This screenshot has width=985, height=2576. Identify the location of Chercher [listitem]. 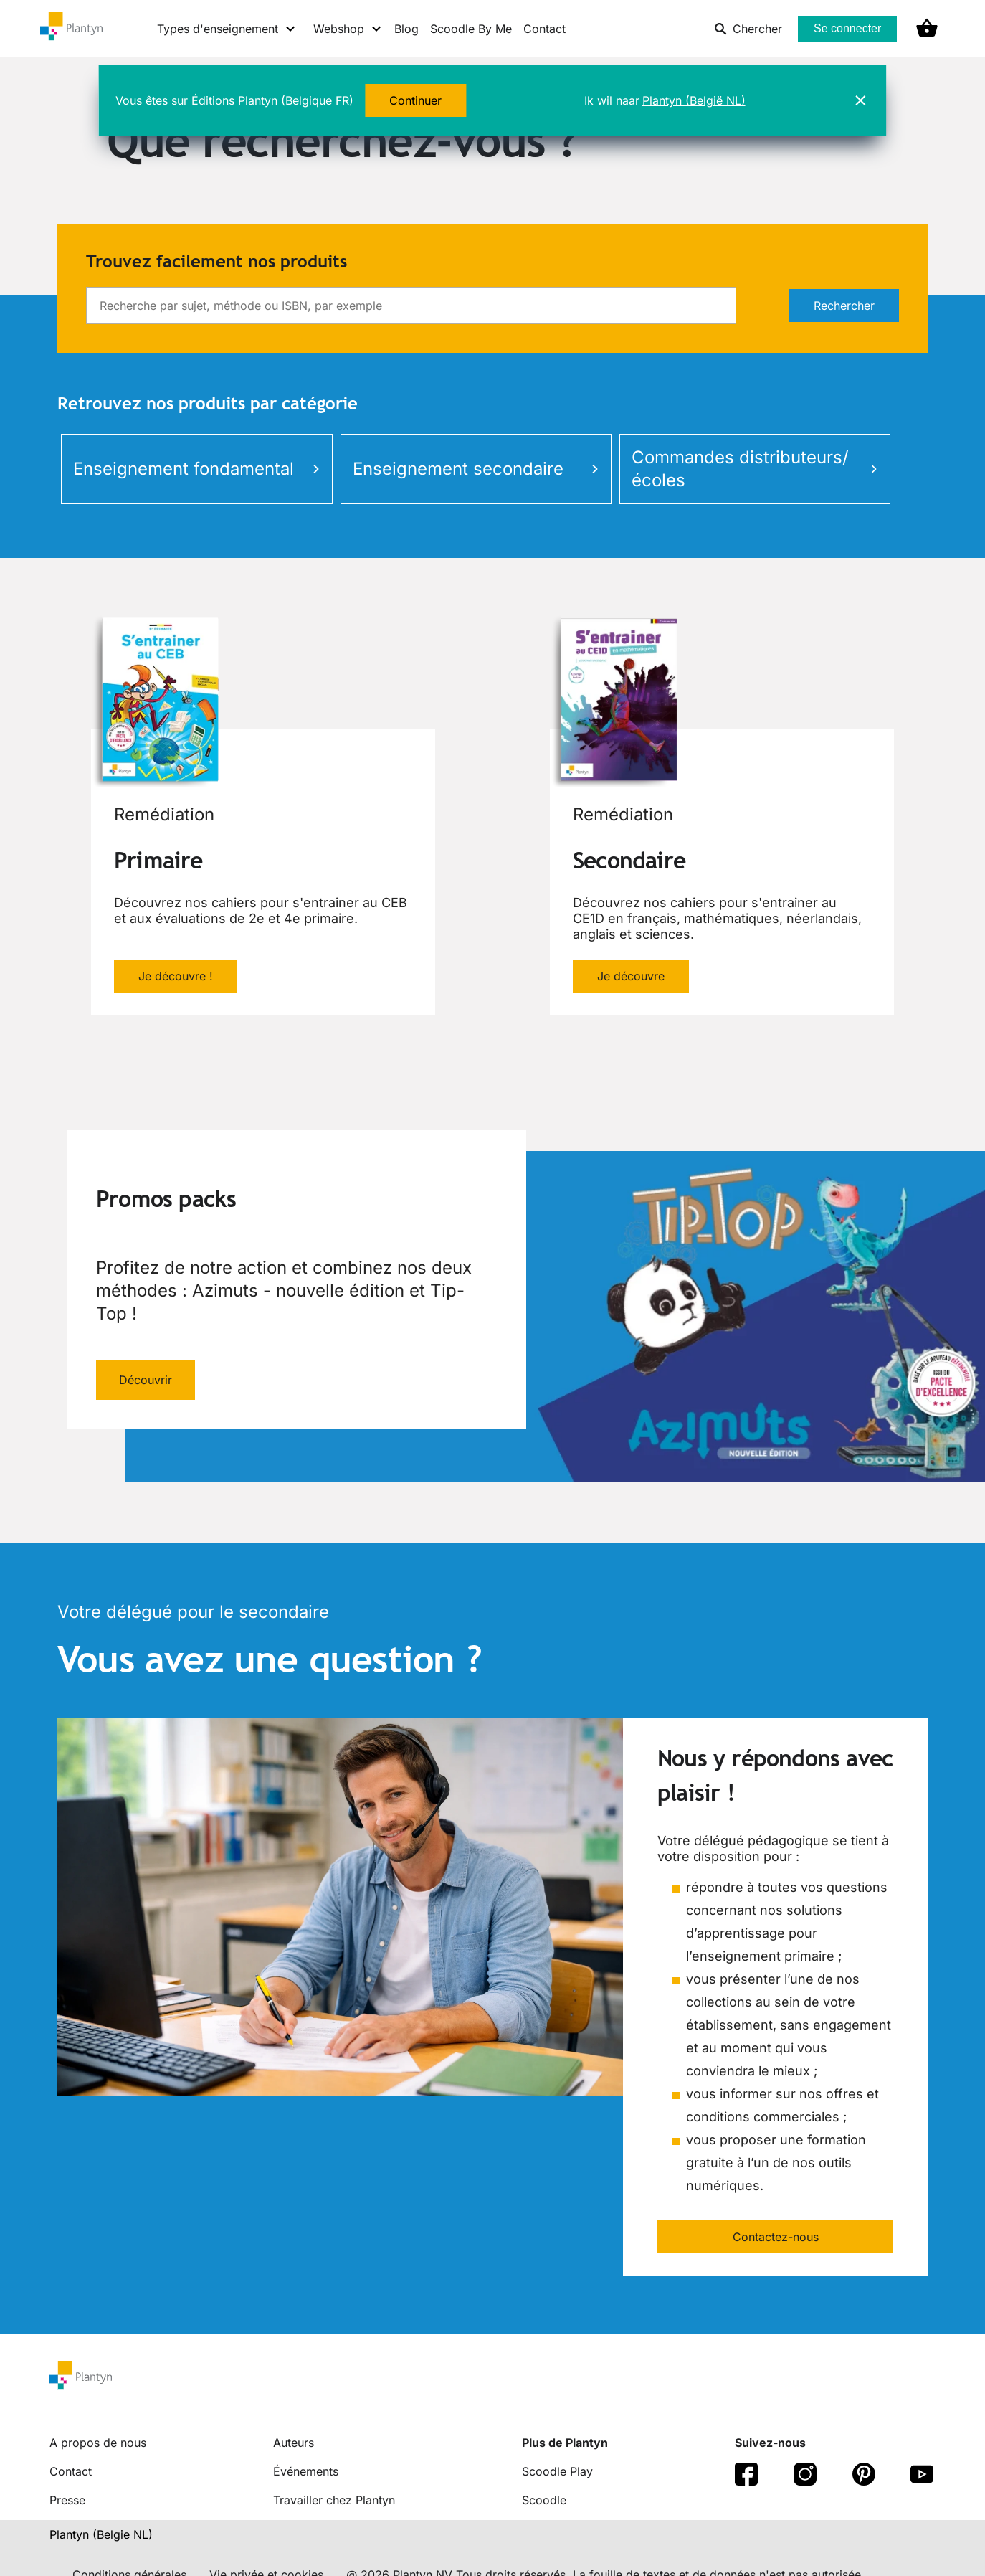
(748, 29).